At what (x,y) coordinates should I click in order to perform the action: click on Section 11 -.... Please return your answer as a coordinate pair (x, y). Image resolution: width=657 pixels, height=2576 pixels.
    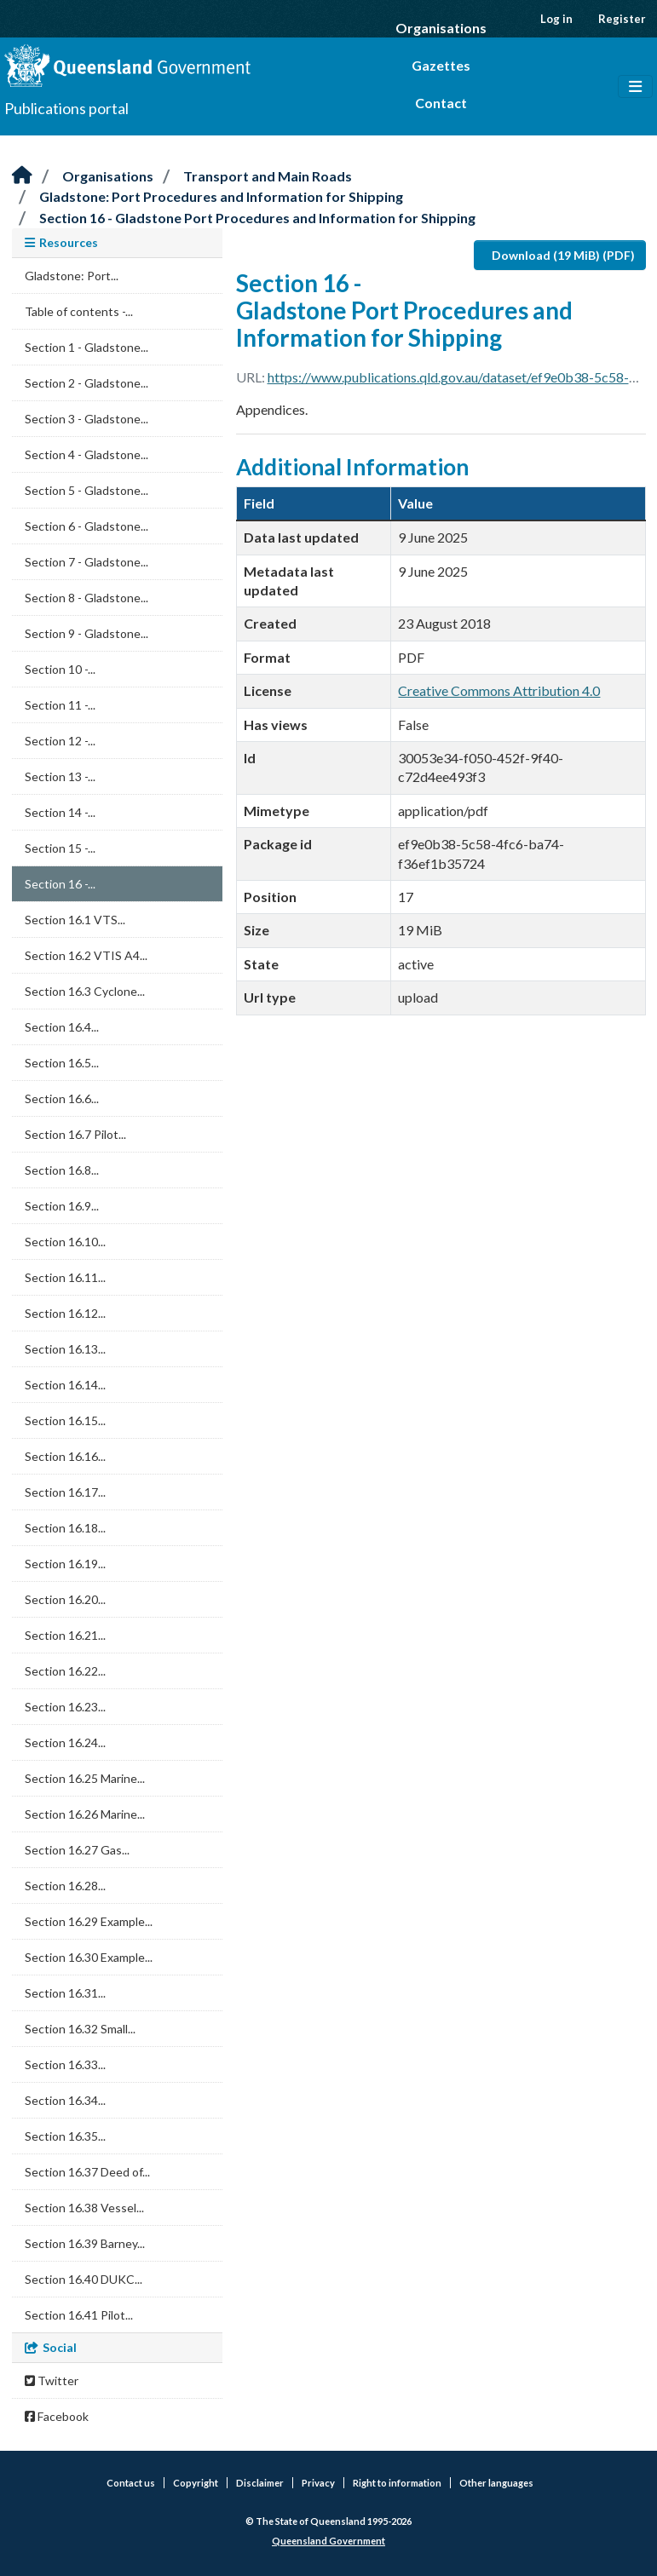
    Looking at the image, I should click on (60, 705).